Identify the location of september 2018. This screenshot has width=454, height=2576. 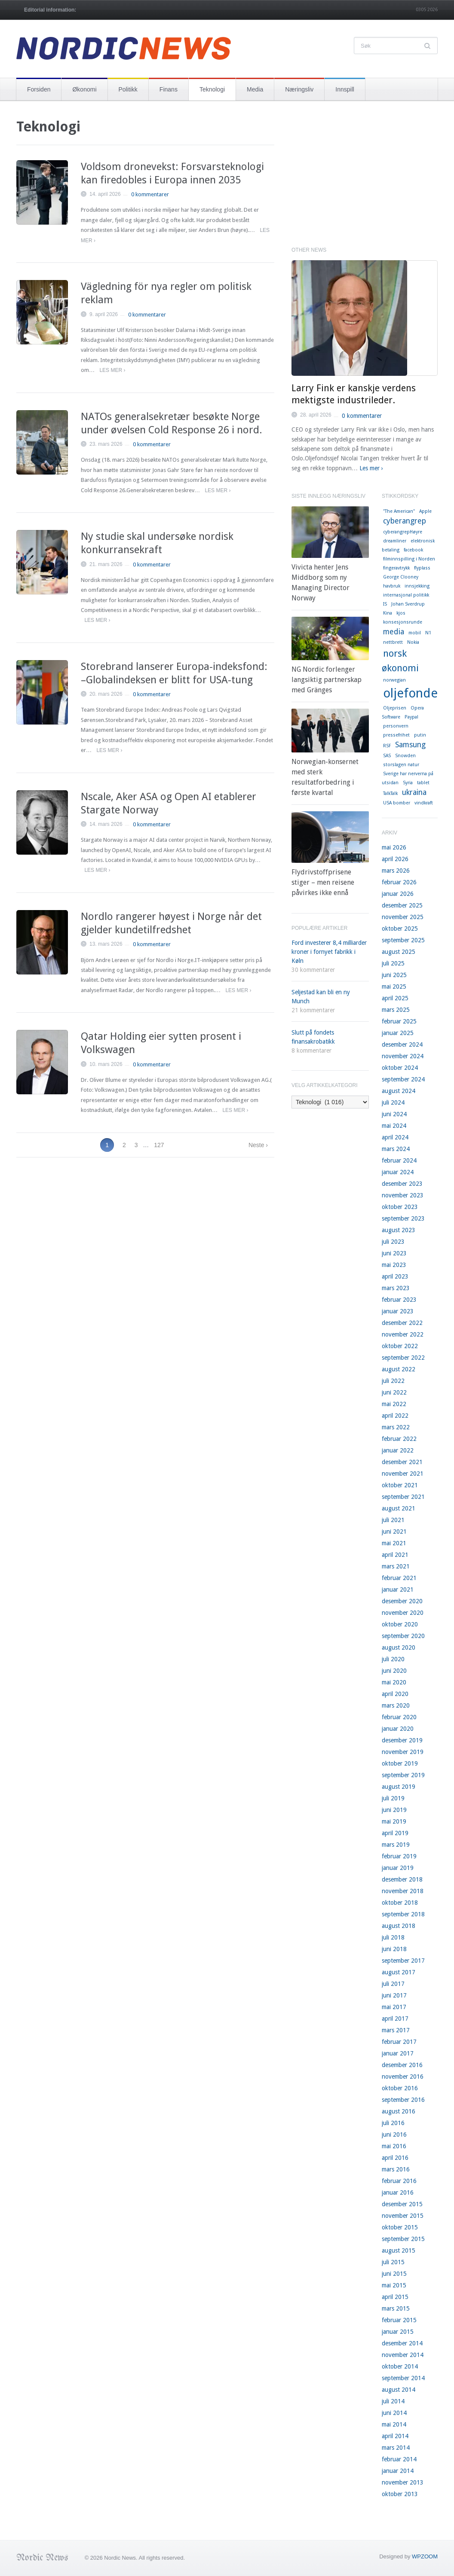
(403, 1914).